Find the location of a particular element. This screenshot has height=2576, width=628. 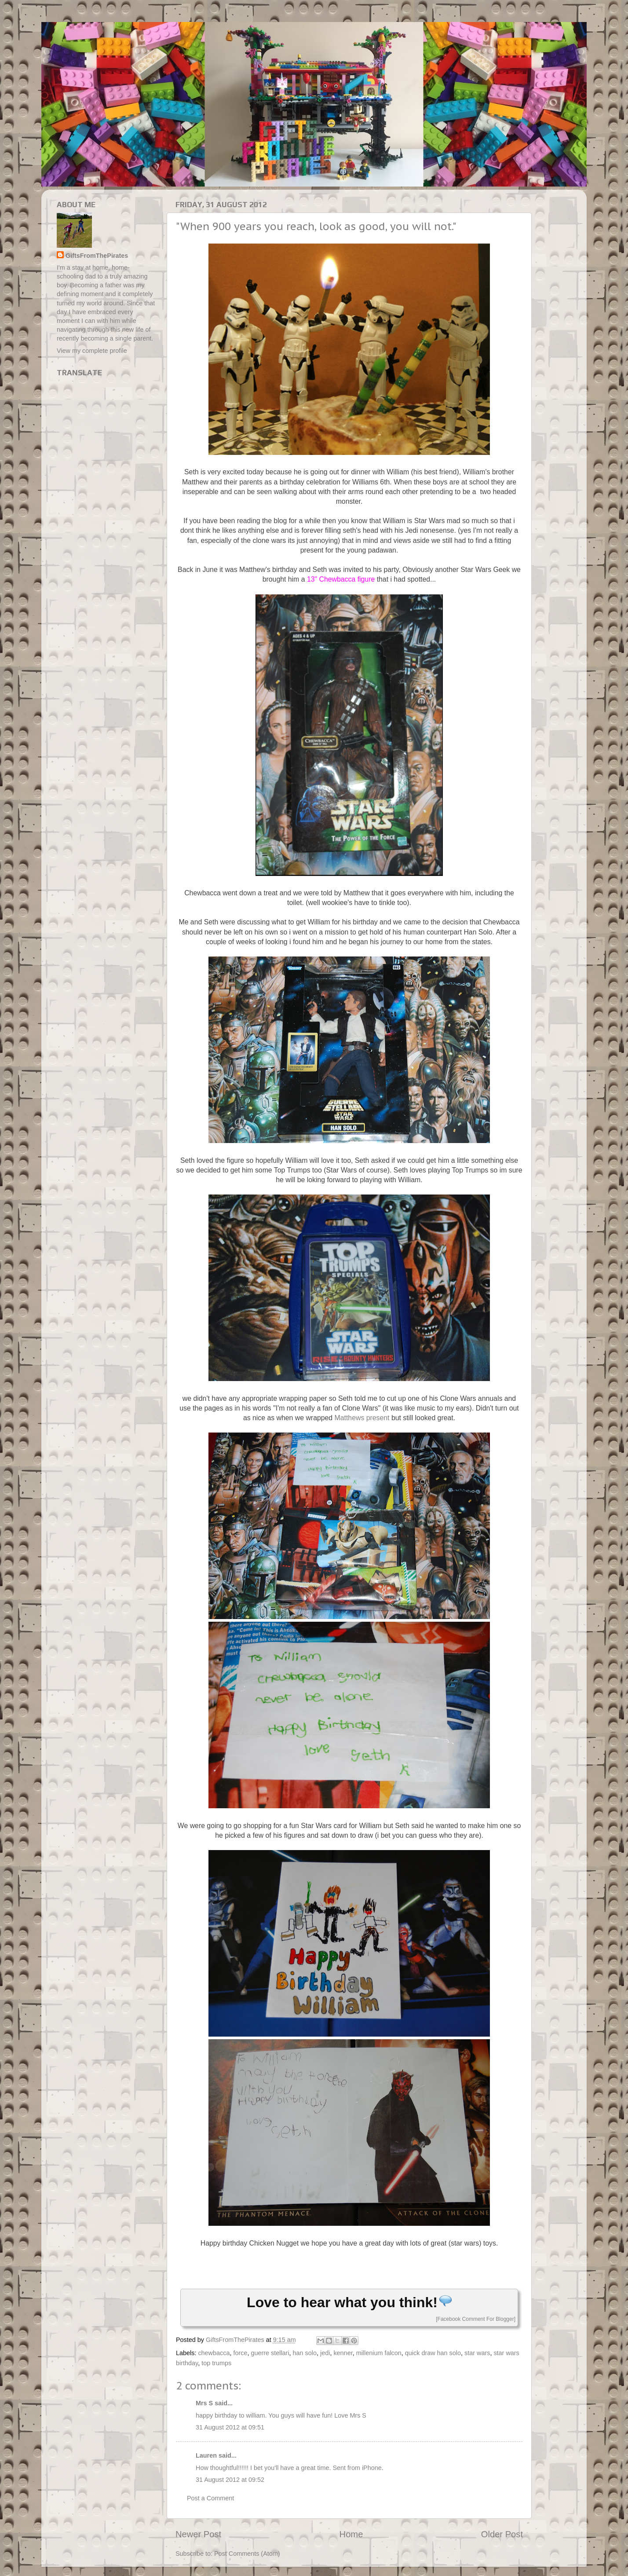

Older Post is located at coordinates (502, 2534).